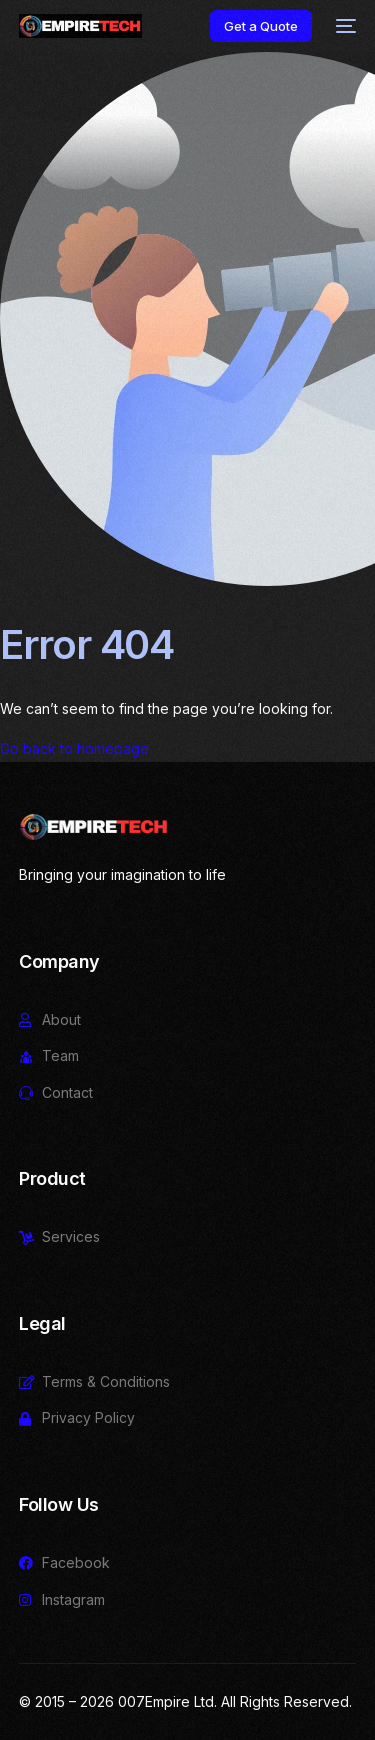 The height and width of the screenshot is (1740, 375). I want to click on Go back to homepage, so click(74, 748).